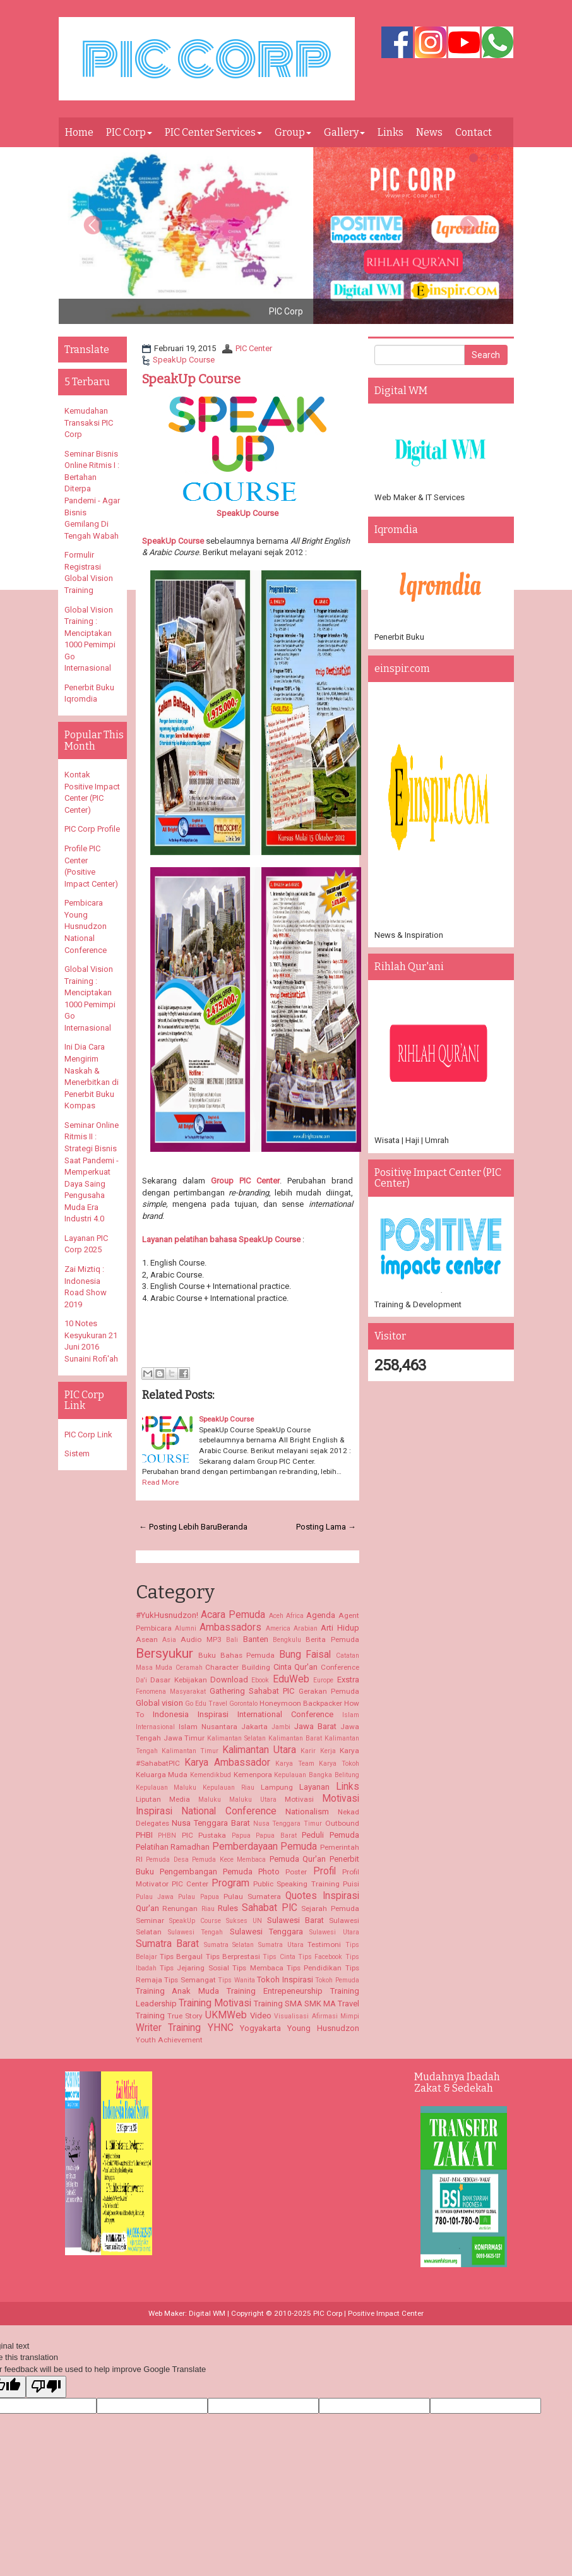 This screenshot has height=2576, width=572. Describe the element at coordinates (91, 1172) in the screenshot. I see `Seminar Online Ritmis II : Strategi Bisnis Saat Pandemi - Memperkuat Daya Saing Pengusaha Muda Era Industri 4.0` at that location.